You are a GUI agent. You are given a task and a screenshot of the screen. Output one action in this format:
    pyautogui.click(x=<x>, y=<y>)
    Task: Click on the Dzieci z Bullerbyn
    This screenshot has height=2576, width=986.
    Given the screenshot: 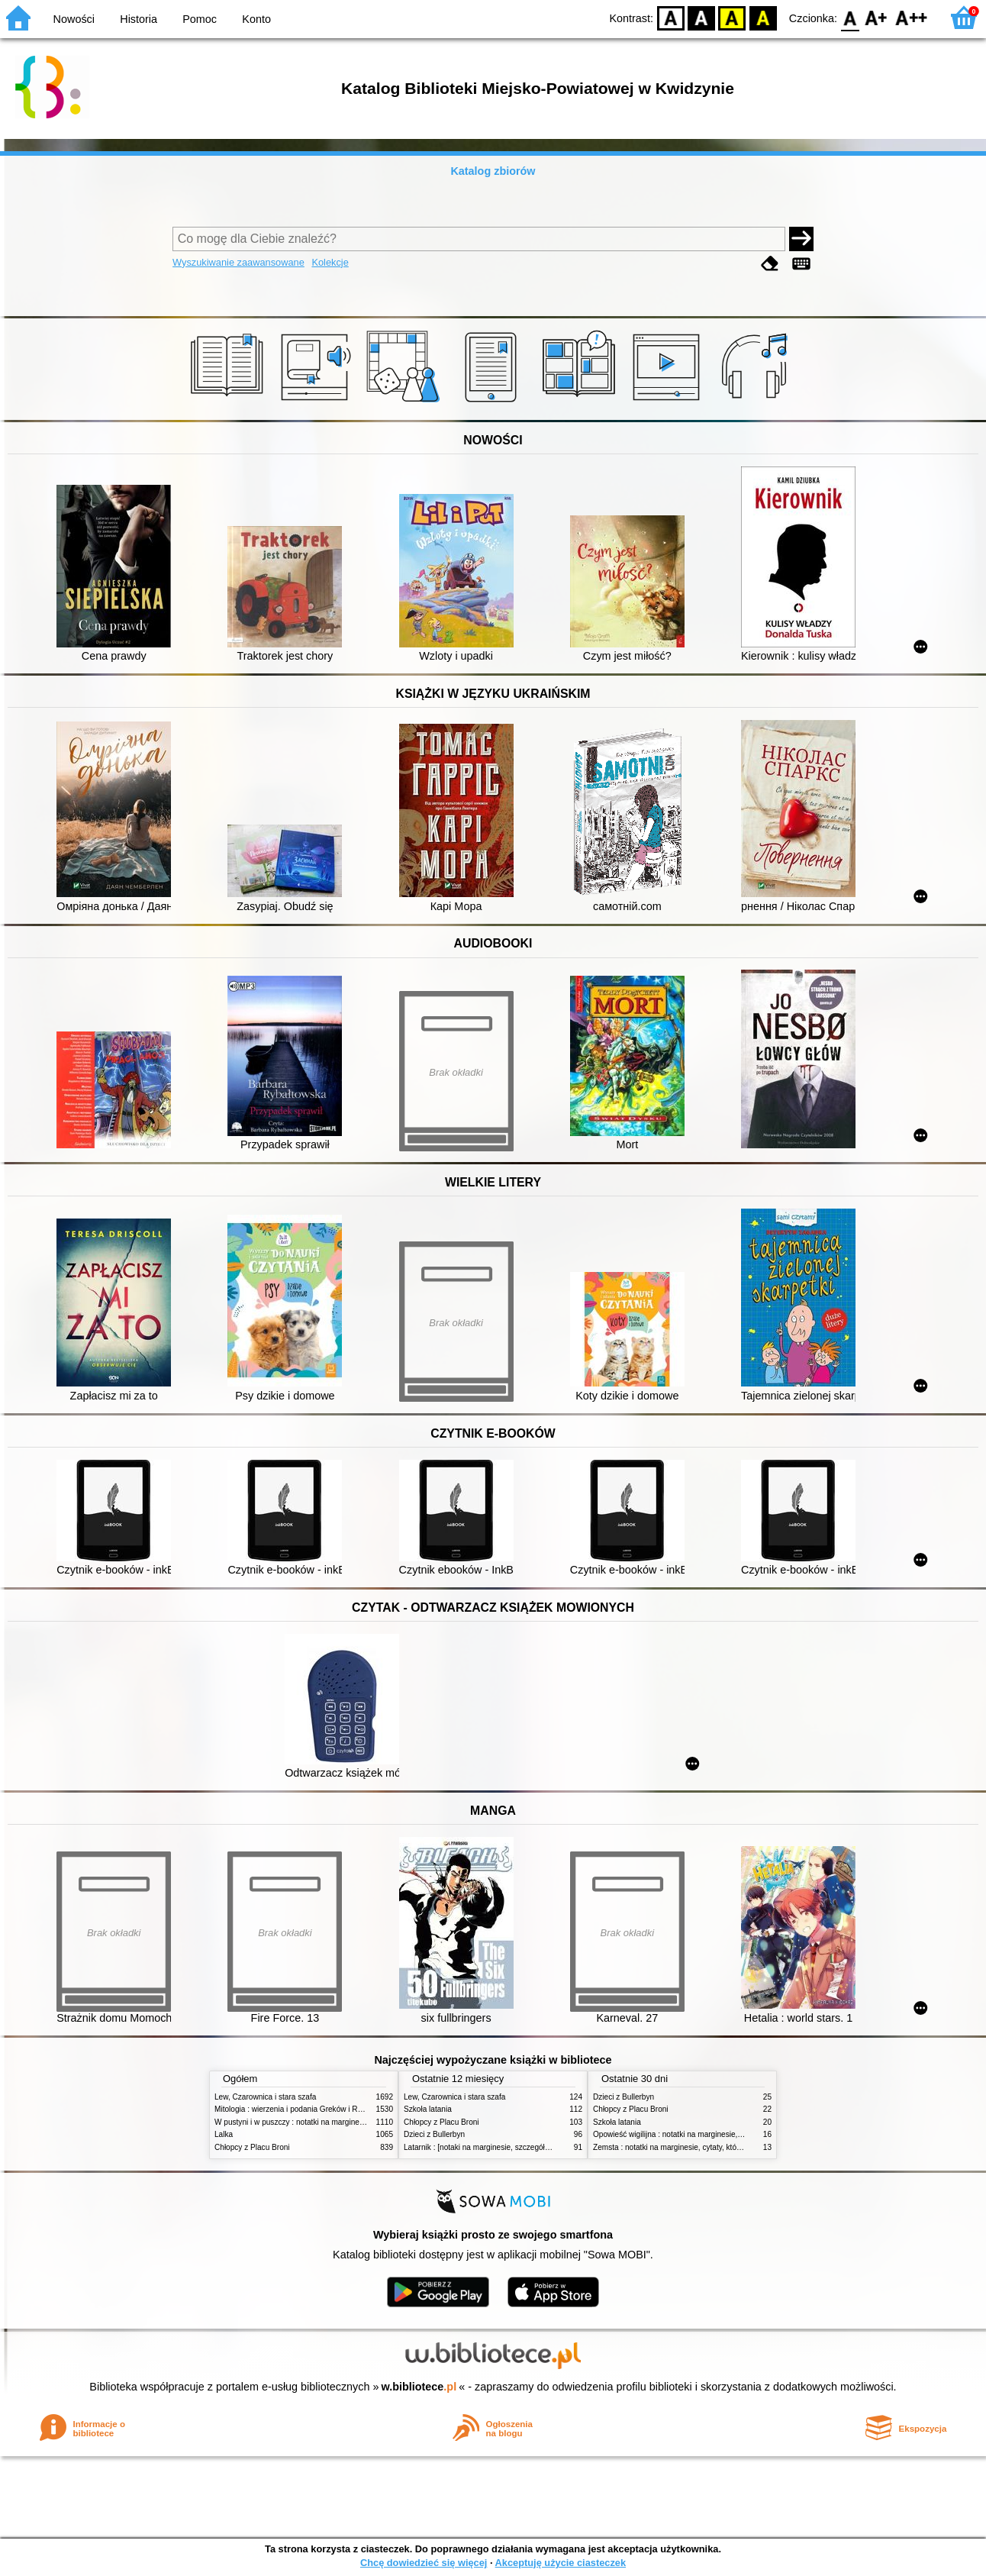 What is the action you would take?
    pyautogui.click(x=434, y=2134)
    